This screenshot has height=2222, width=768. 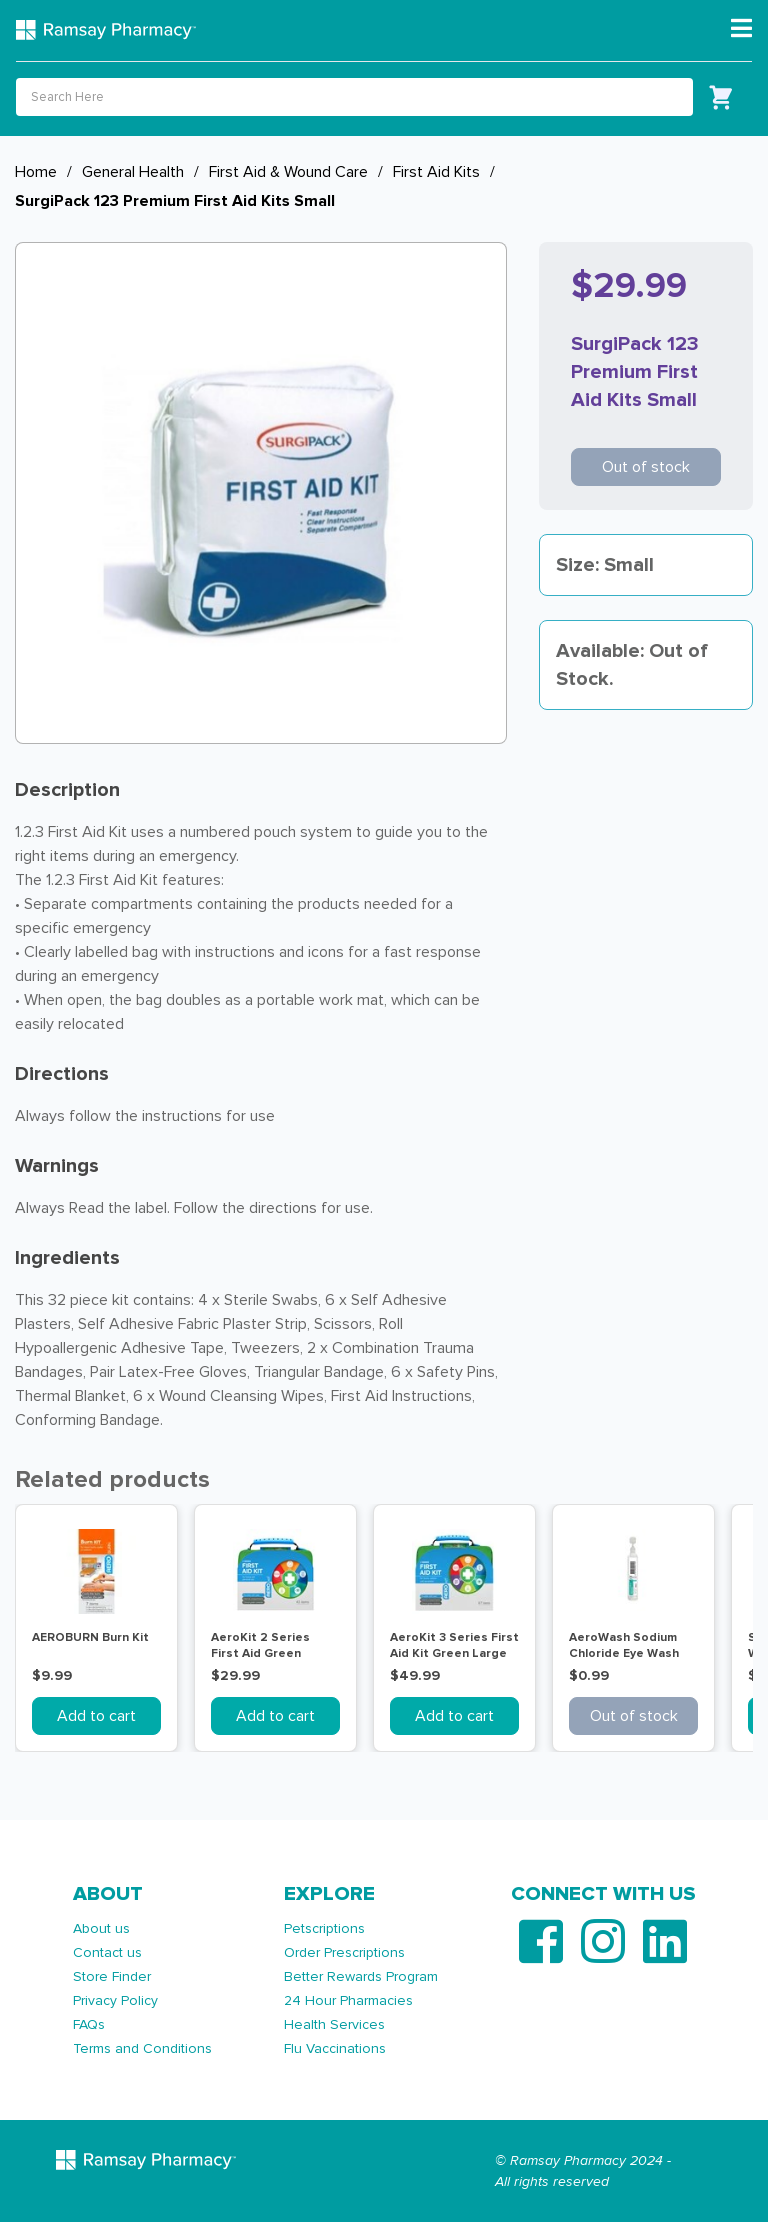 What do you see at coordinates (142, 2048) in the screenshot?
I see `Terms and Conditions` at bounding box center [142, 2048].